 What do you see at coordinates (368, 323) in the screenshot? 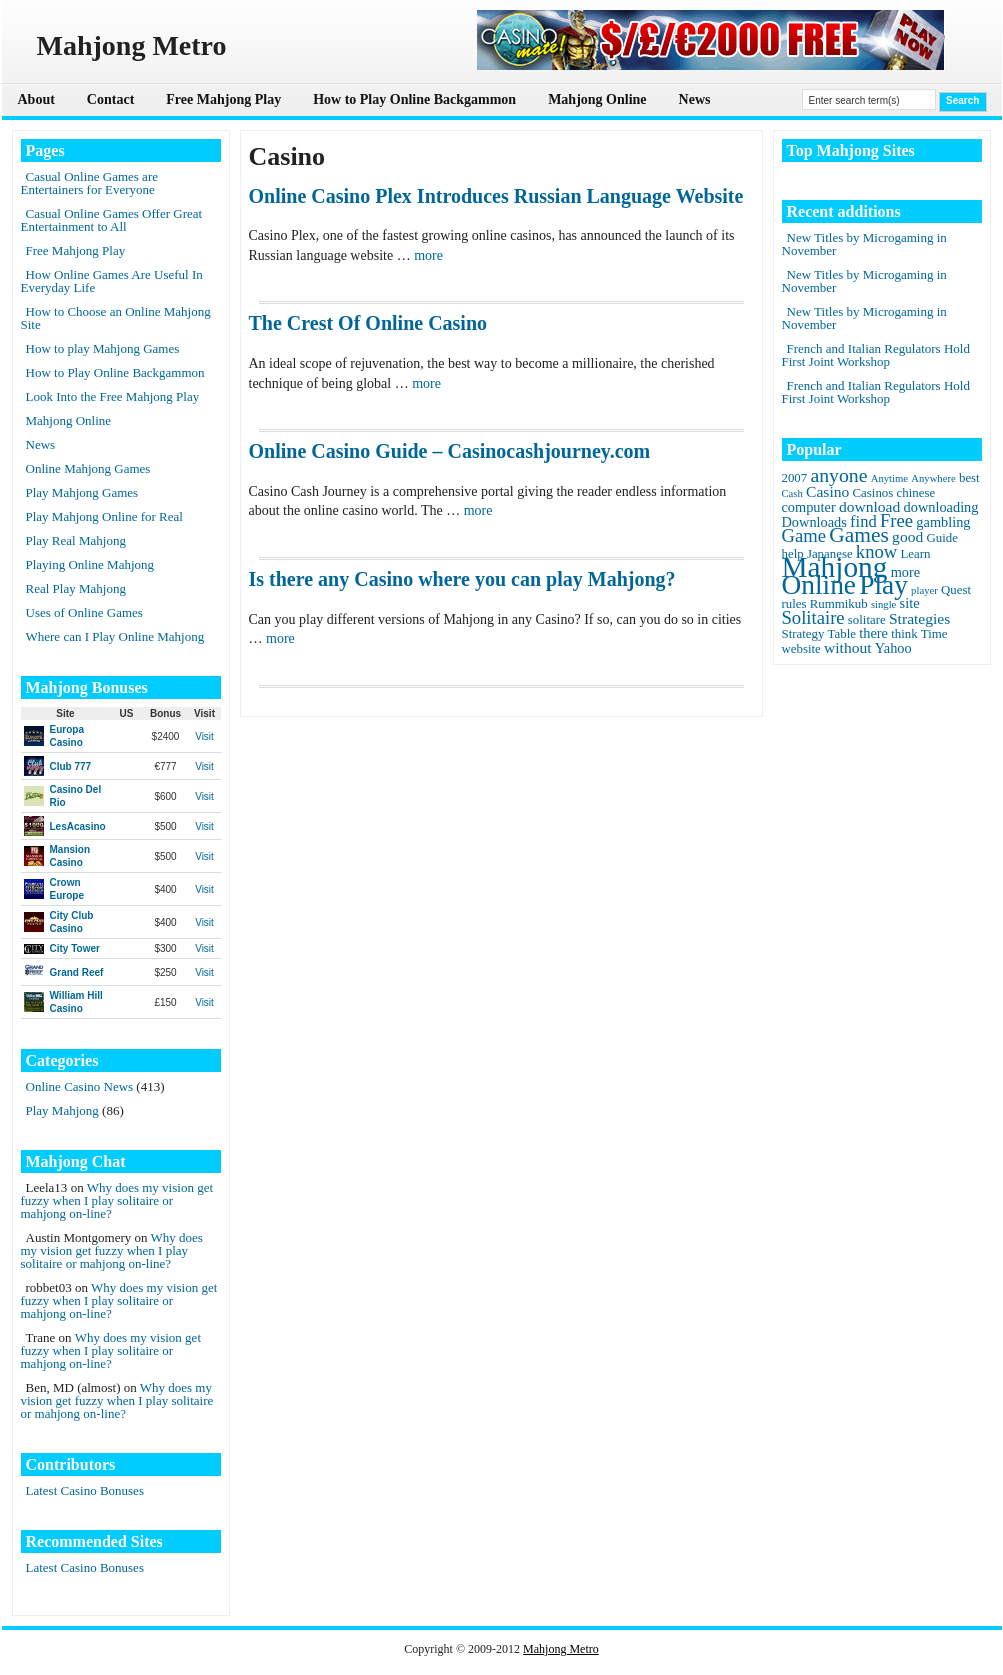
I see `The Crest Of Online Casino` at bounding box center [368, 323].